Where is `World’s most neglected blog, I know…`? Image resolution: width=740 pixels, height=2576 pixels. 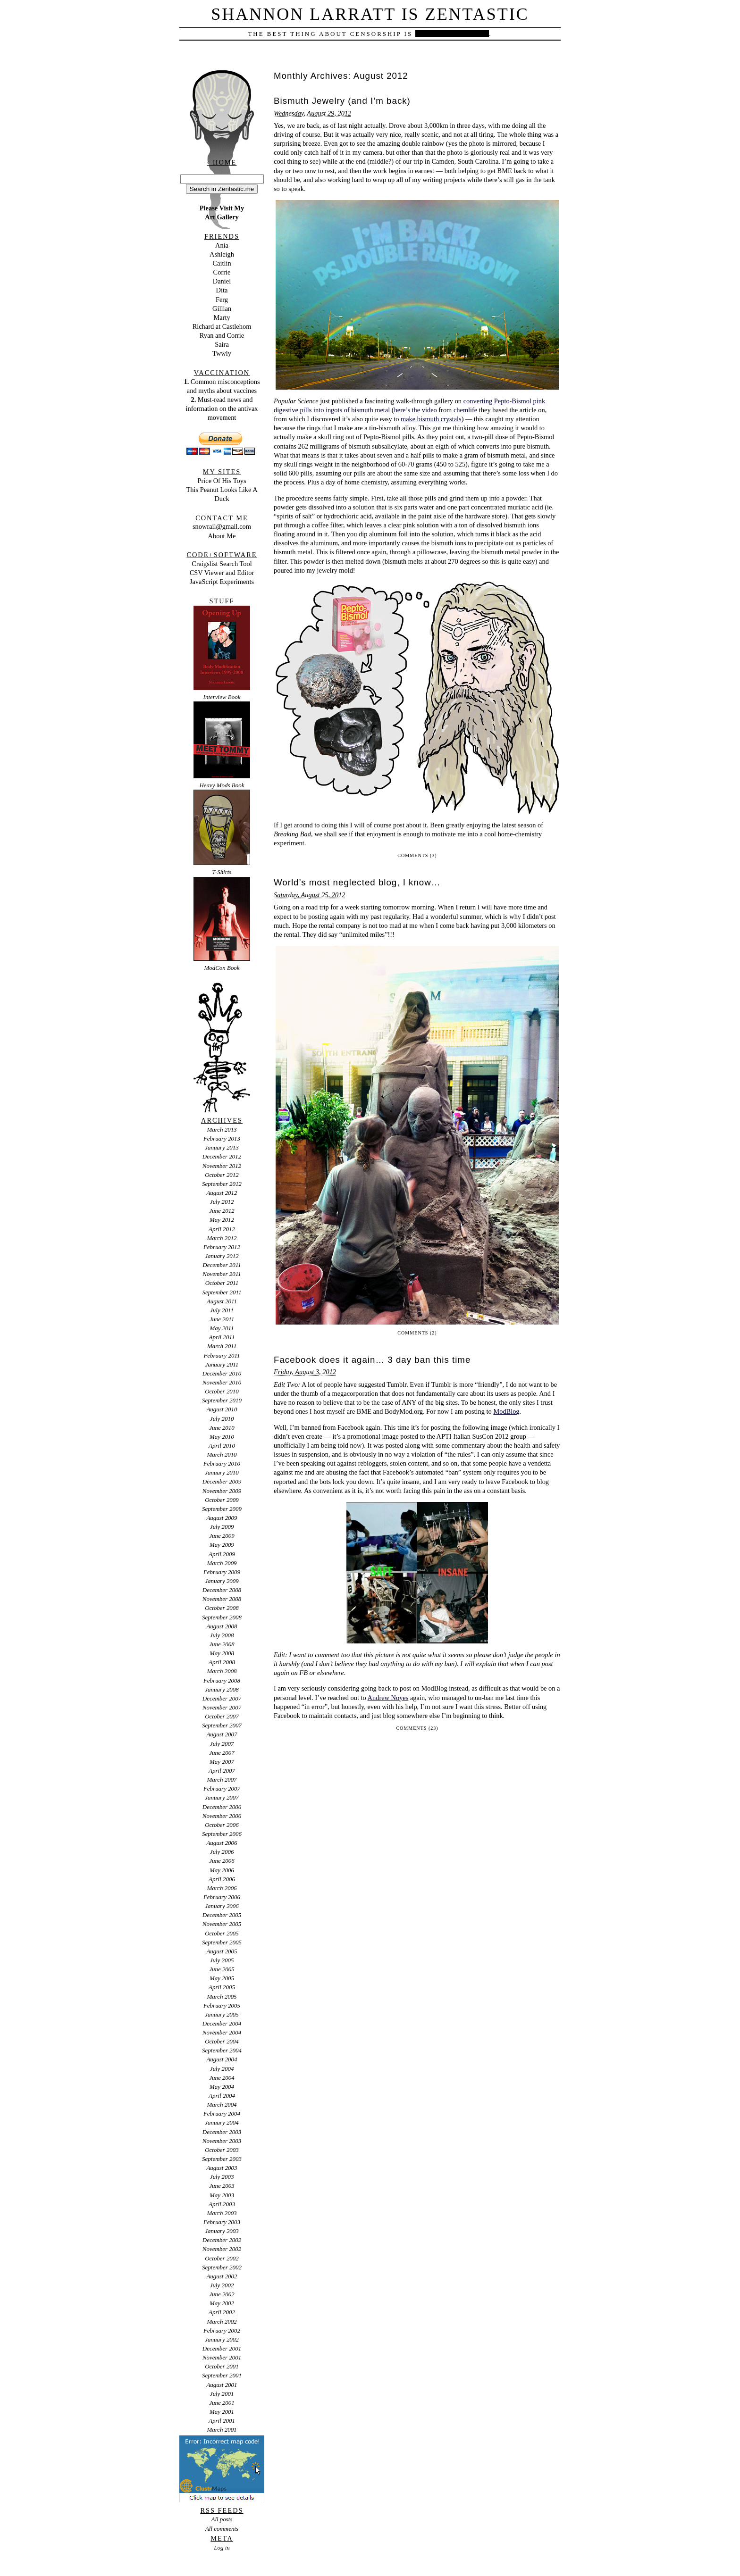 World’s most neglected blog, I know… is located at coordinates (357, 882).